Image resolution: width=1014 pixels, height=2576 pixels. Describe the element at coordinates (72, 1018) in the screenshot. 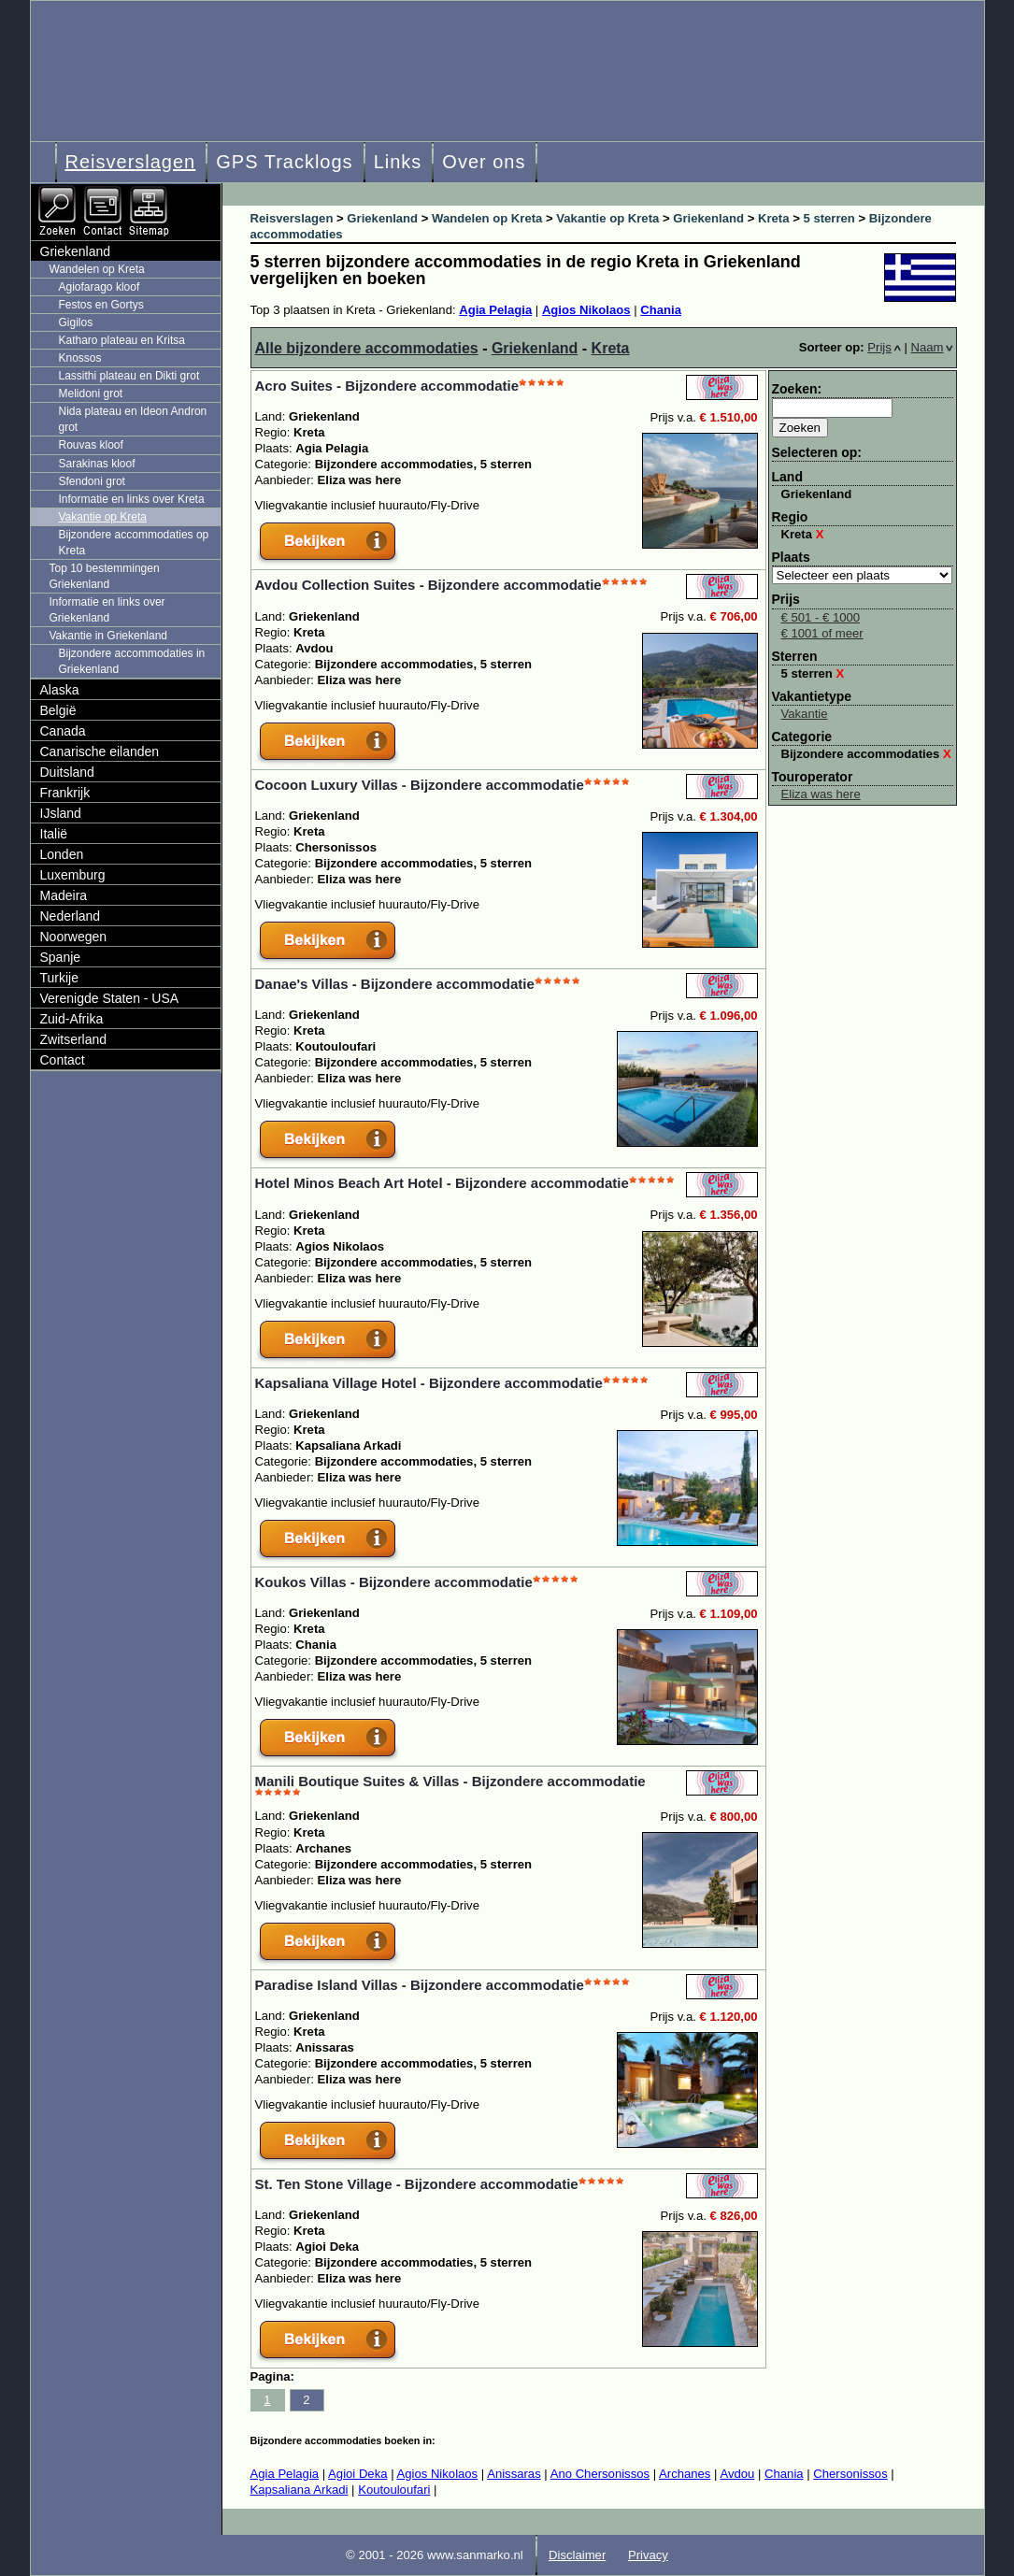

I see `Zuid-Afrika` at that location.